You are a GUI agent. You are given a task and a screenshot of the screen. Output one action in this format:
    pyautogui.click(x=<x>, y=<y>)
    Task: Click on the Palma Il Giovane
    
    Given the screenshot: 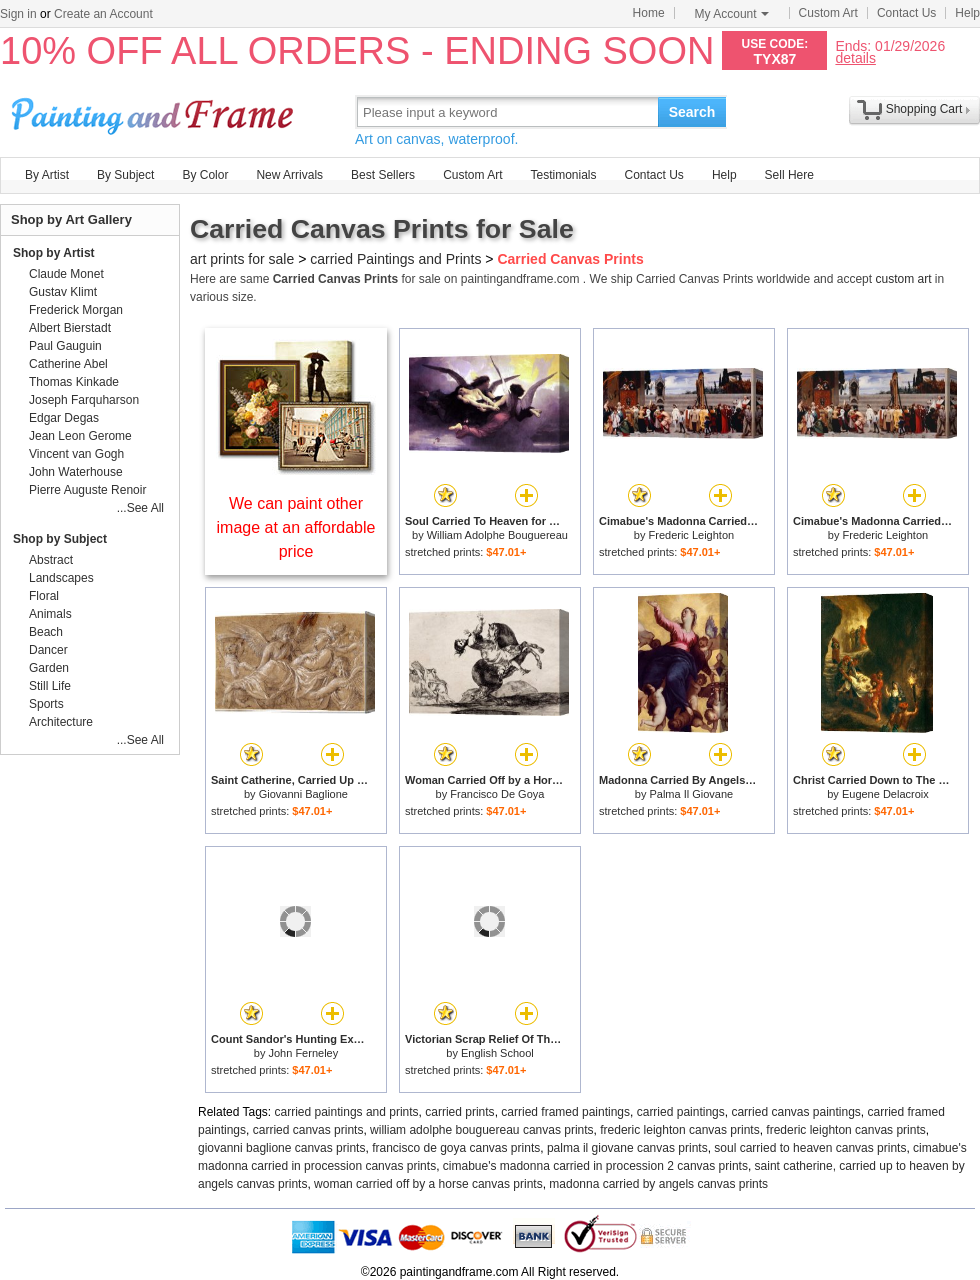 What is the action you would take?
    pyautogui.click(x=691, y=794)
    